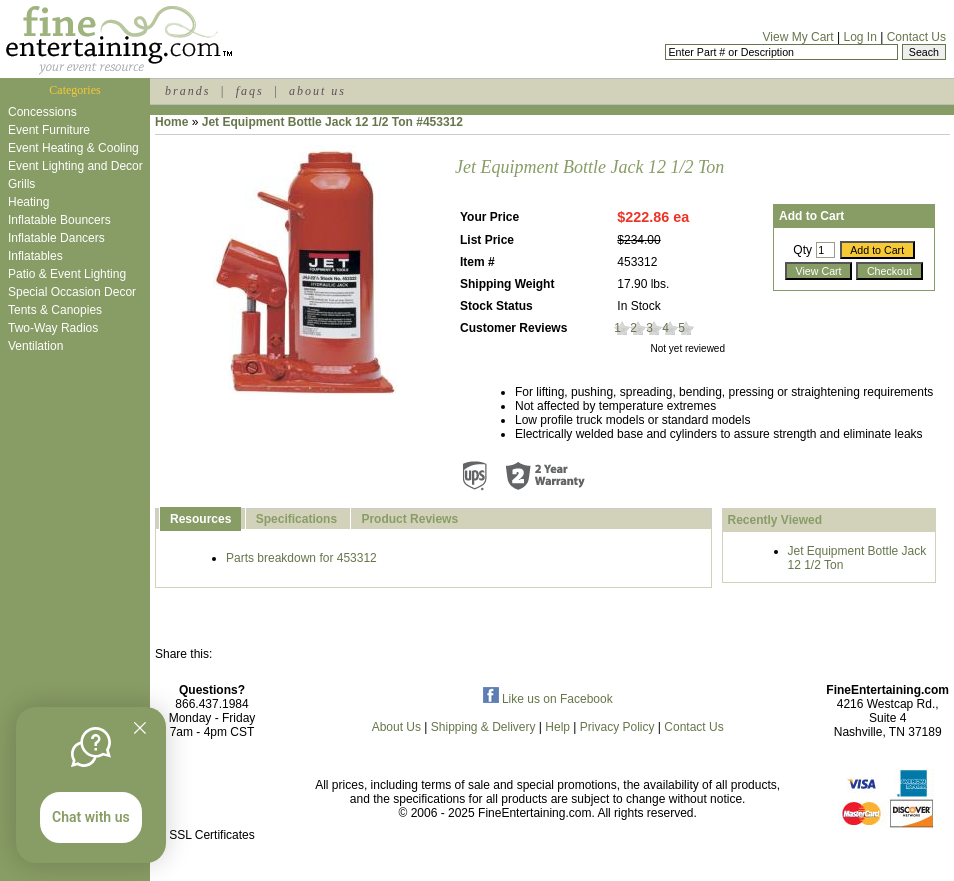 The image size is (954, 881). What do you see at coordinates (171, 122) in the screenshot?
I see `Home` at bounding box center [171, 122].